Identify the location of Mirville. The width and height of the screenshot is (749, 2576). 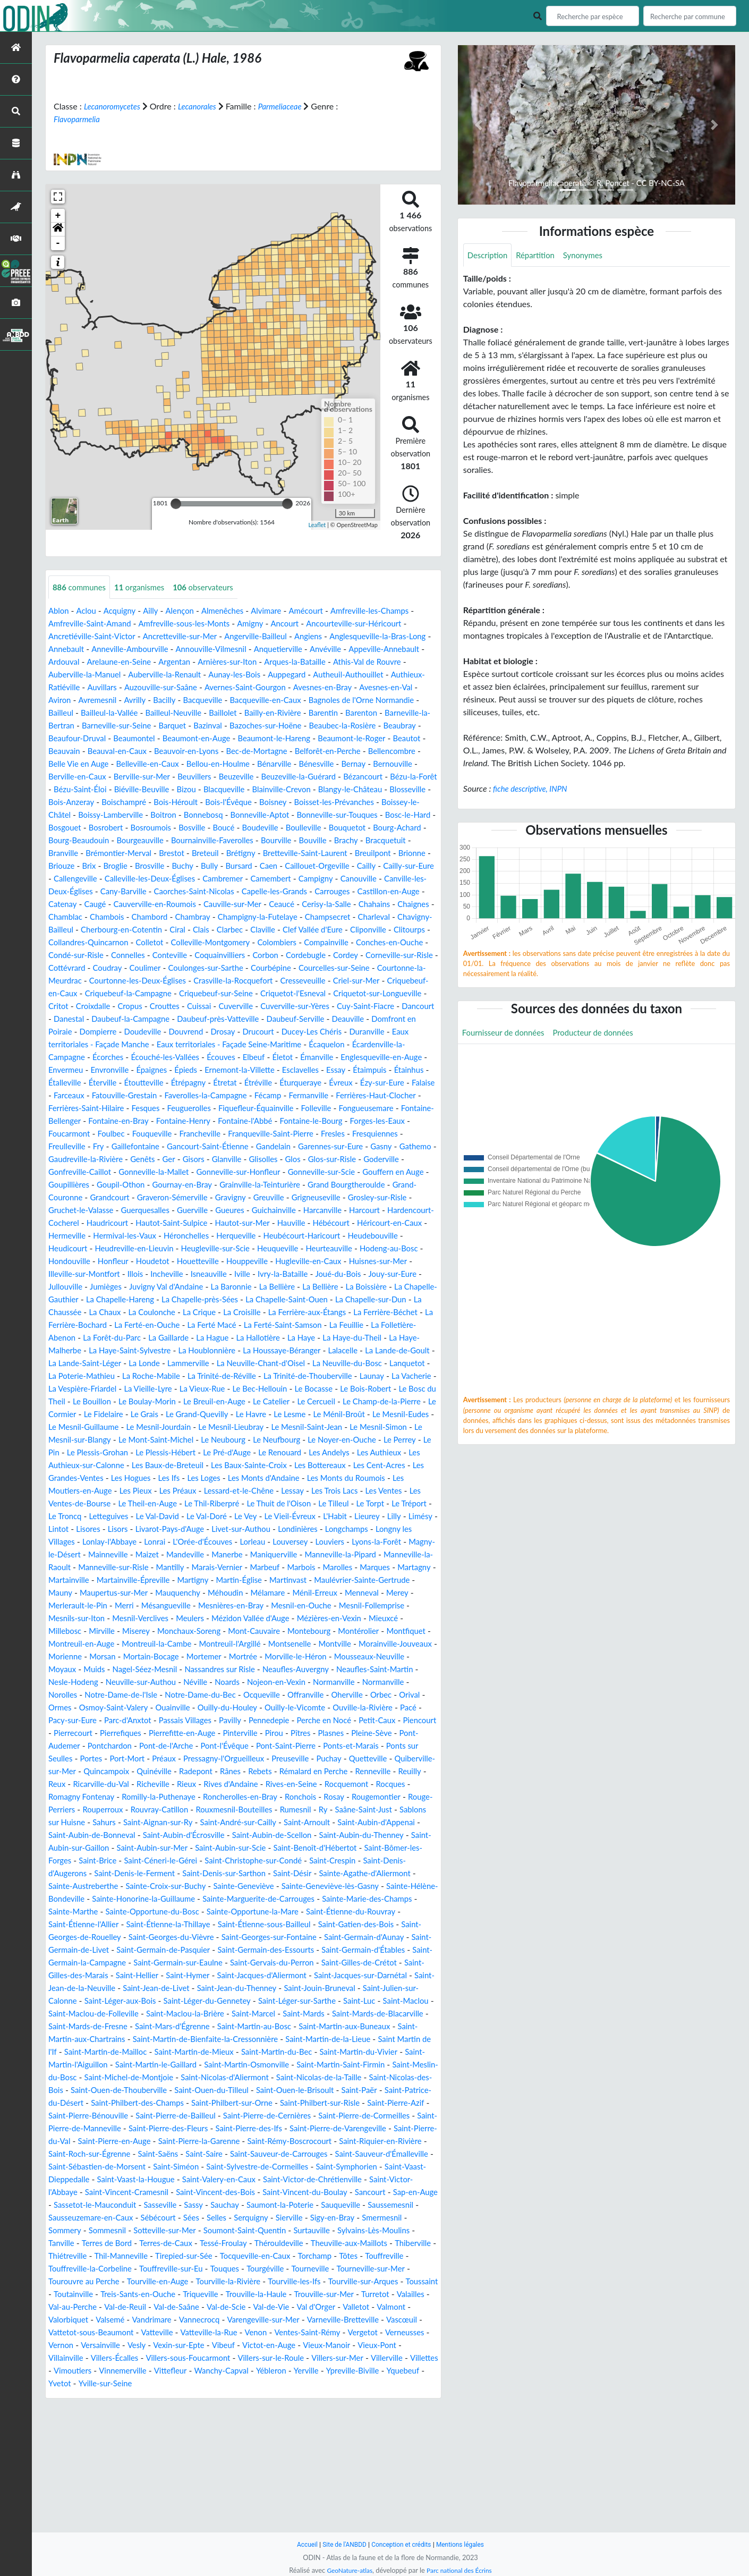
(392, 1695).